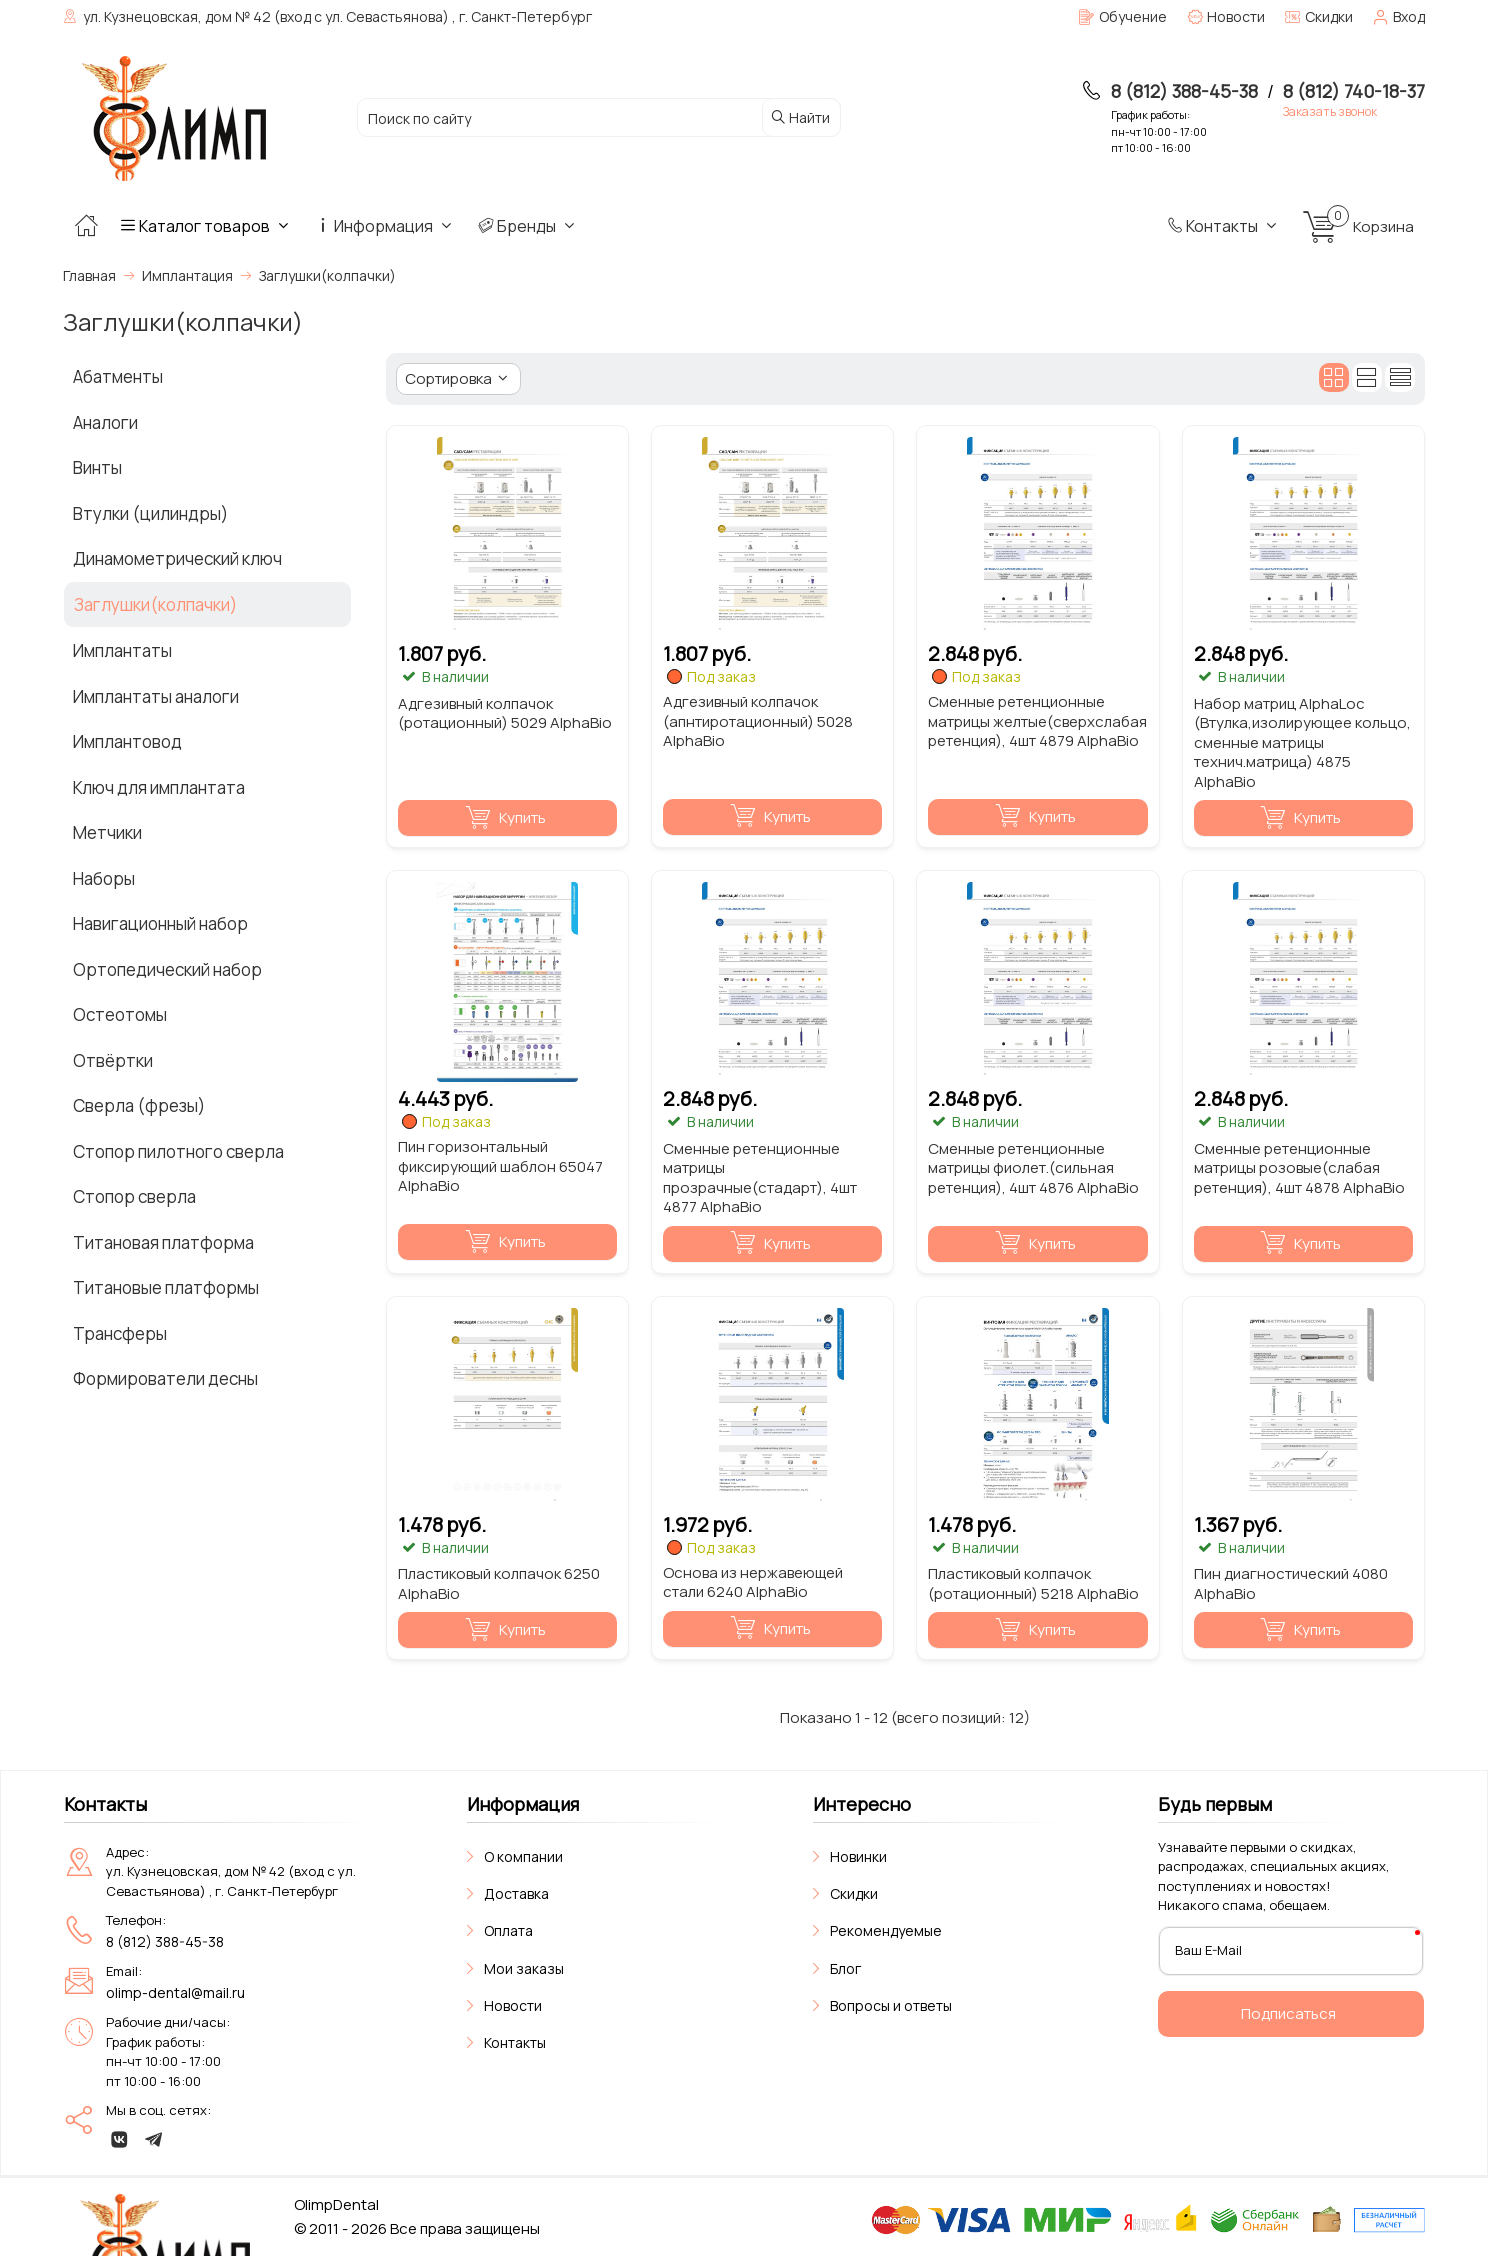  Describe the element at coordinates (886, 1930) in the screenshot. I see `Рекомендуемые` at that location.